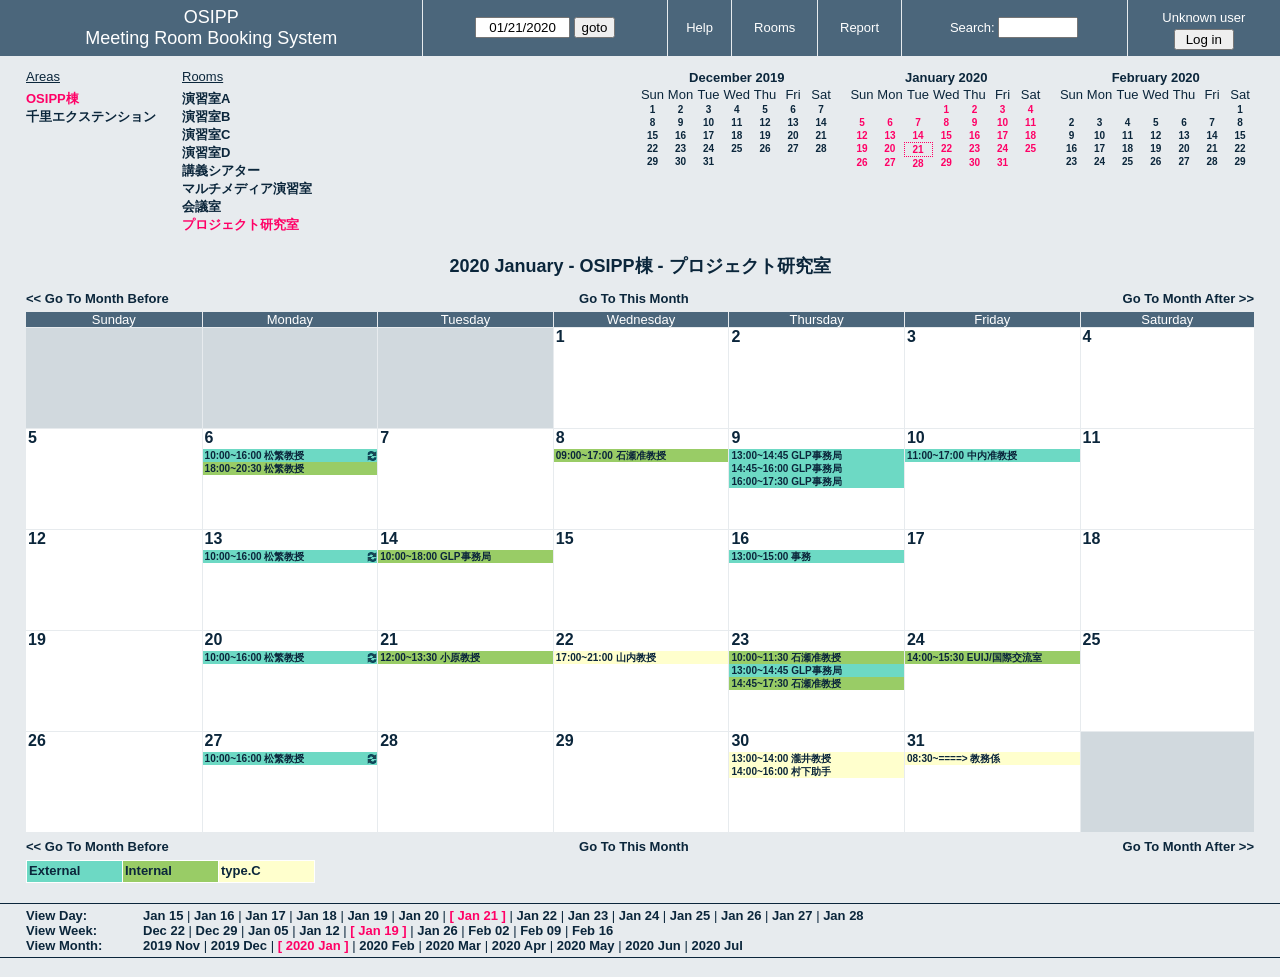 This screenshot has width=1280, height=977. I want to click on 17, so click(708, 135).